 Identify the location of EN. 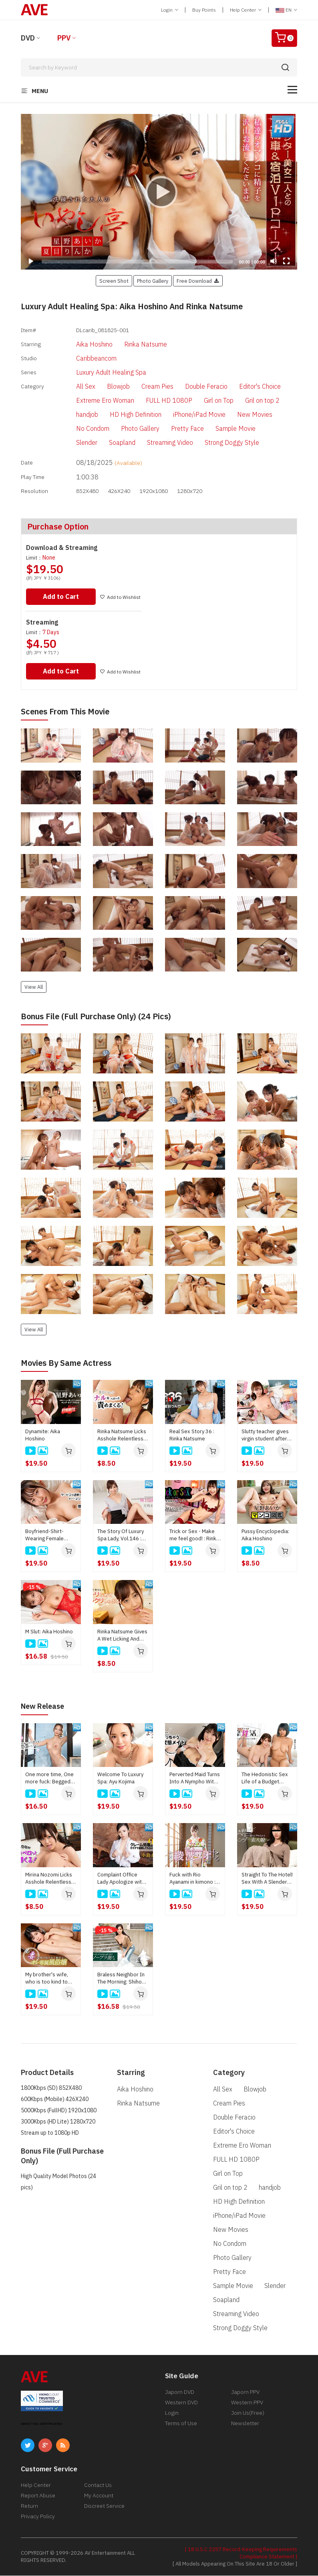
(286, 10).